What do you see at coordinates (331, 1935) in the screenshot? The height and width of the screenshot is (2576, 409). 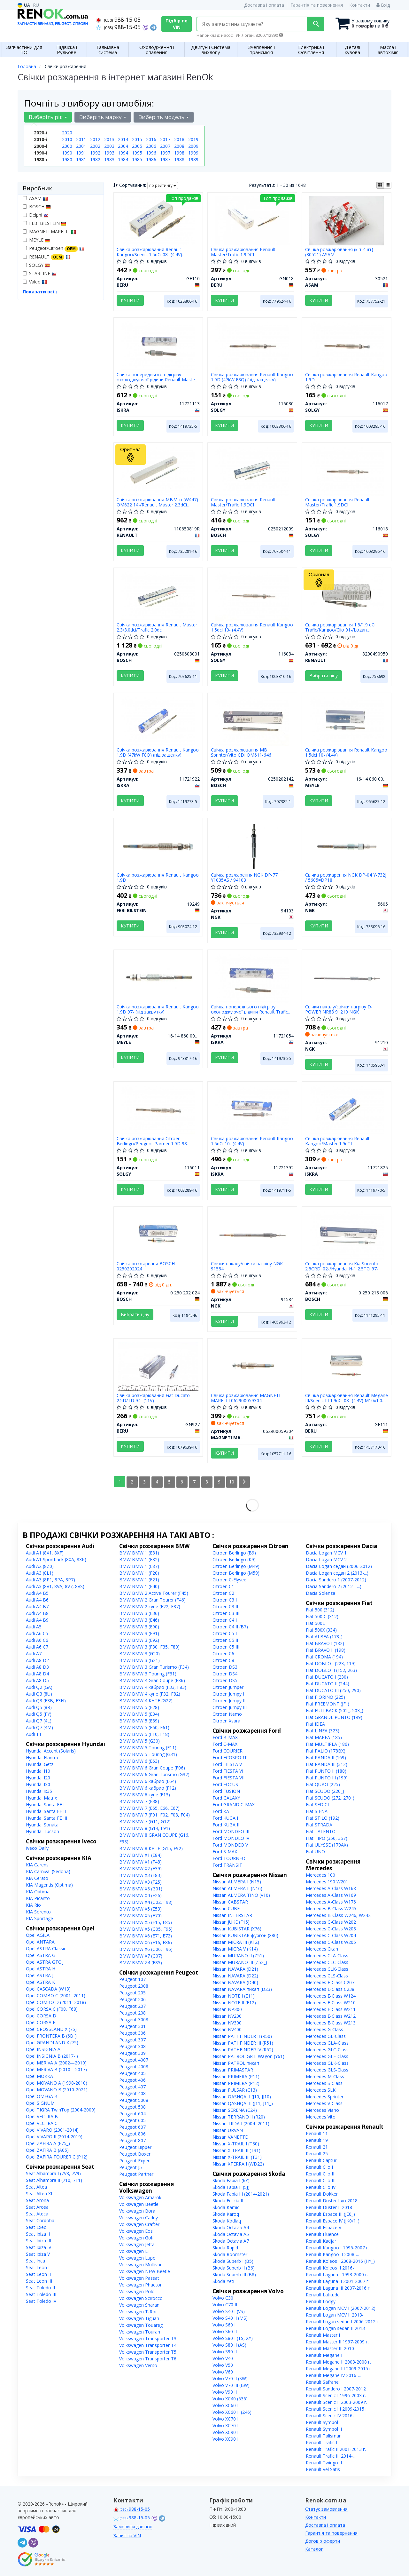 I see `Mercedes C-Class W204` at bounding box center [331, 1935].